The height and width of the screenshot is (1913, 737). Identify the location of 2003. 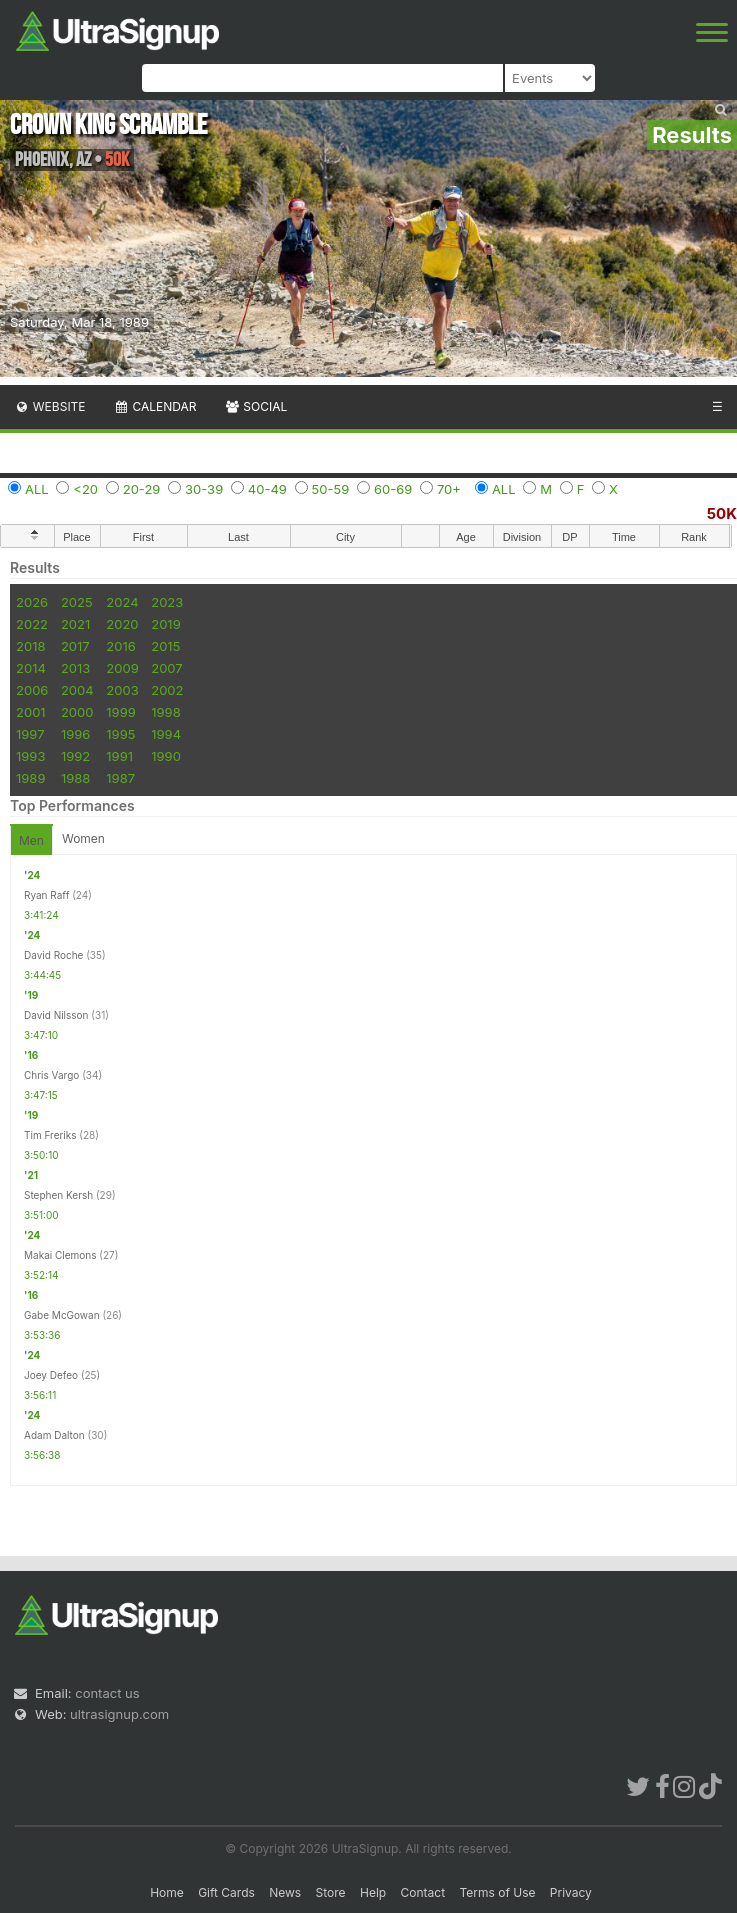
(122, 690).